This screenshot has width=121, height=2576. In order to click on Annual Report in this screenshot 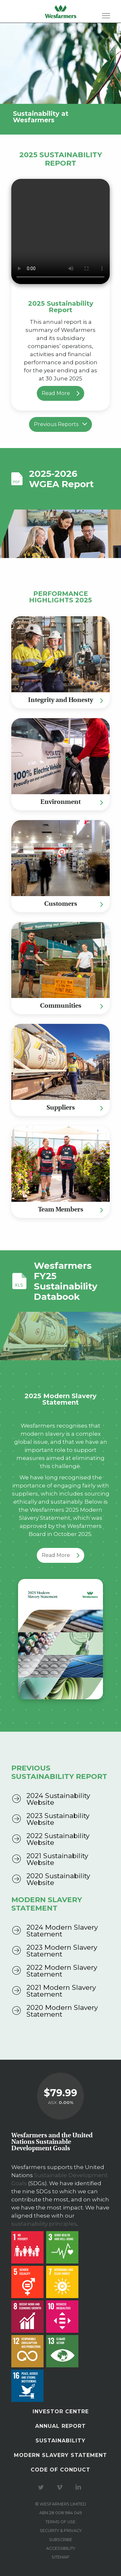, I will do `click(60, 2426)`.